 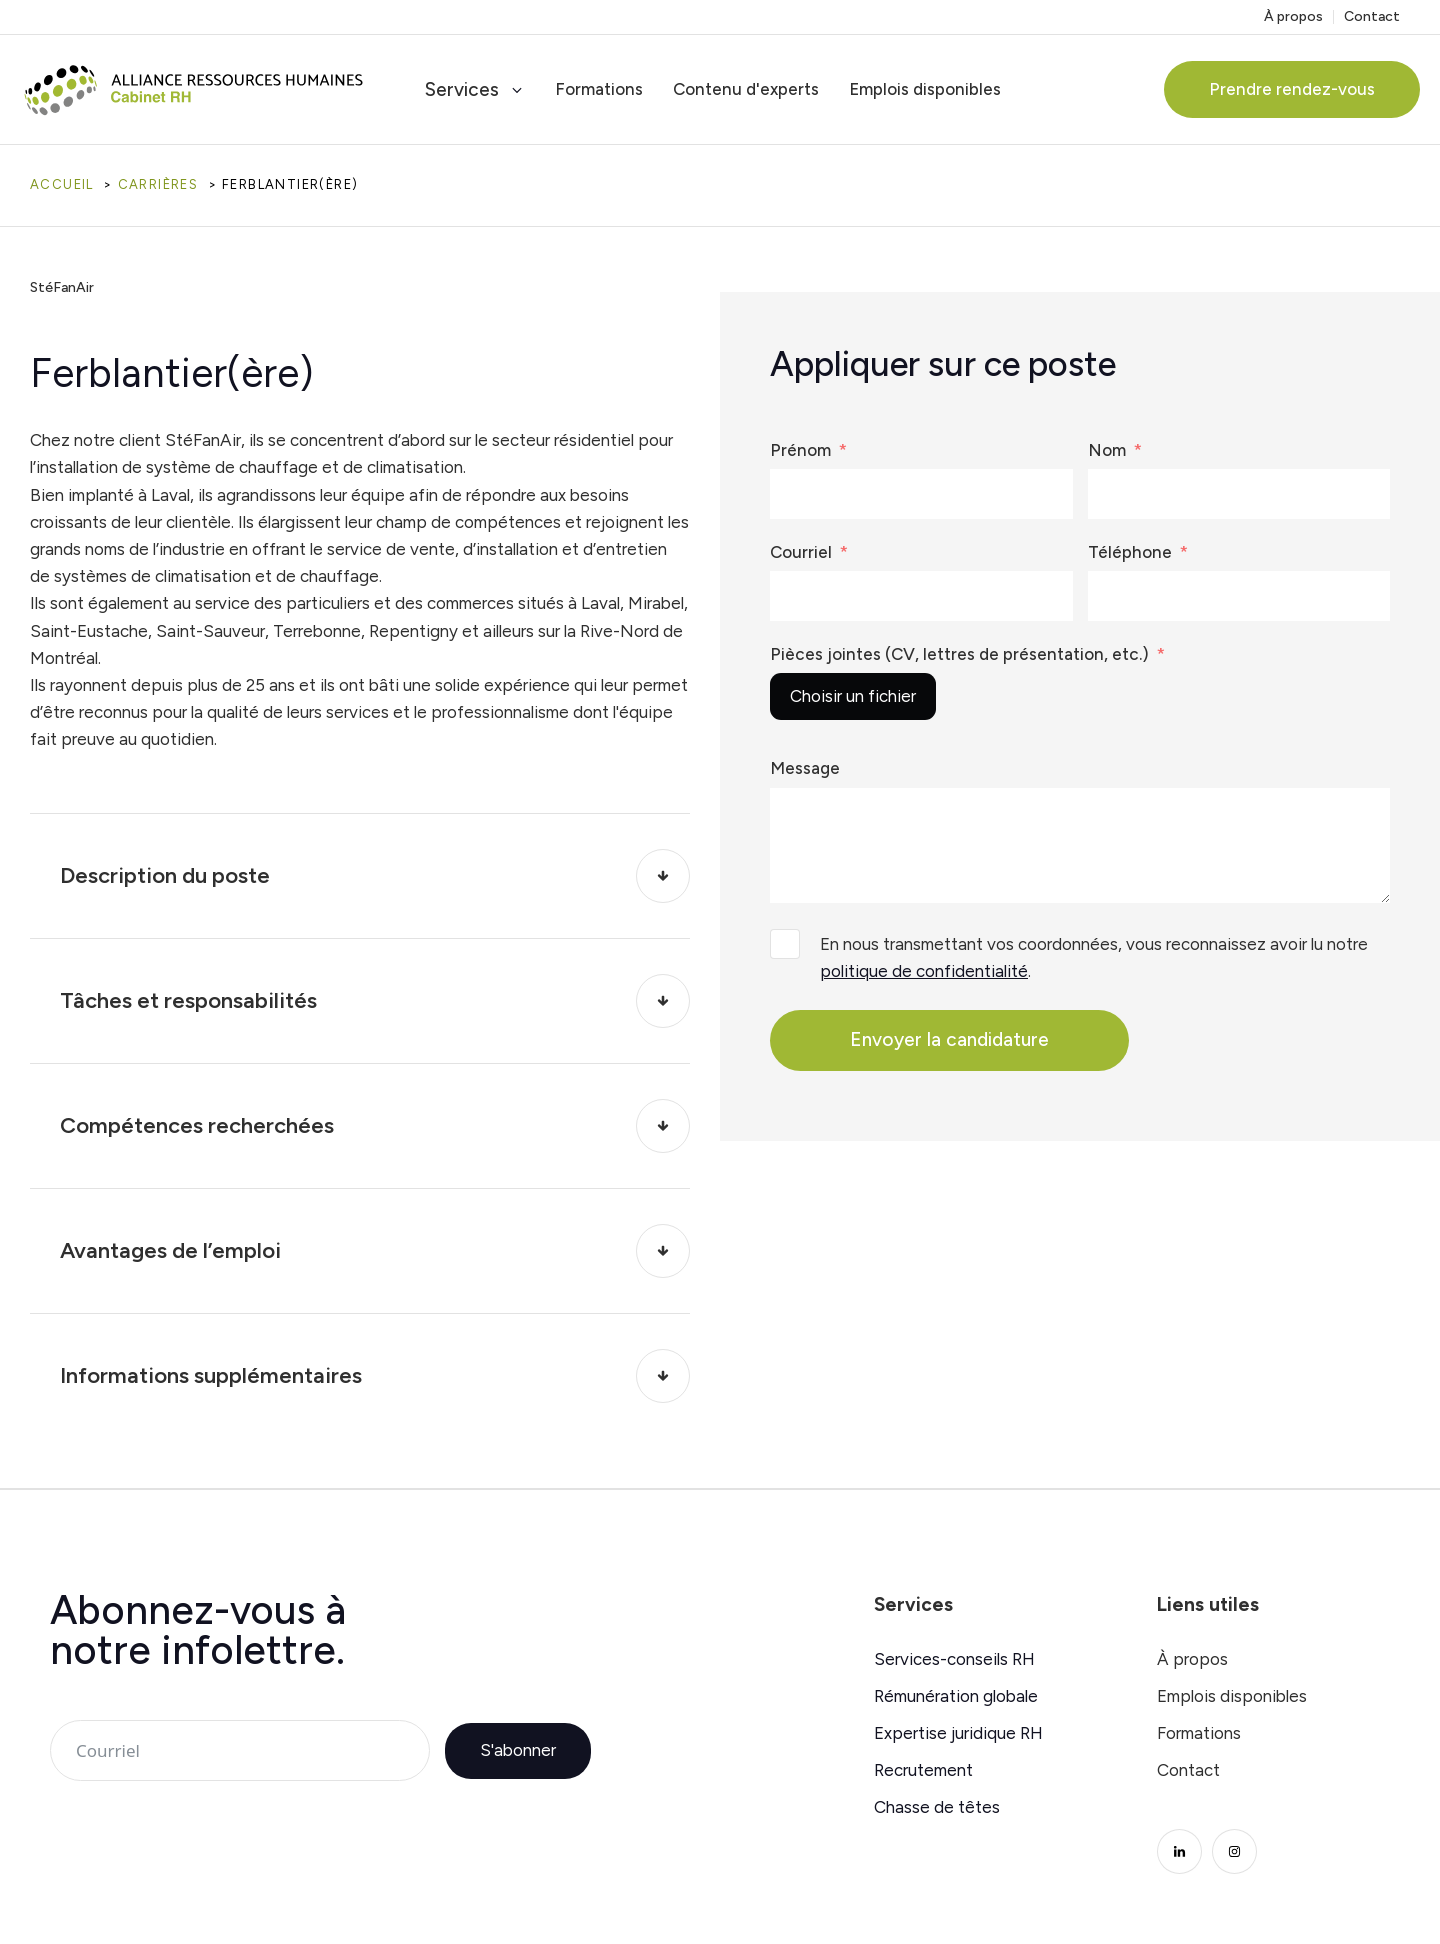 What do you see at coordinates (949, 1039) in the screenshot?
I see `Envoyer la candidature` at bounding box center [949, 1039].